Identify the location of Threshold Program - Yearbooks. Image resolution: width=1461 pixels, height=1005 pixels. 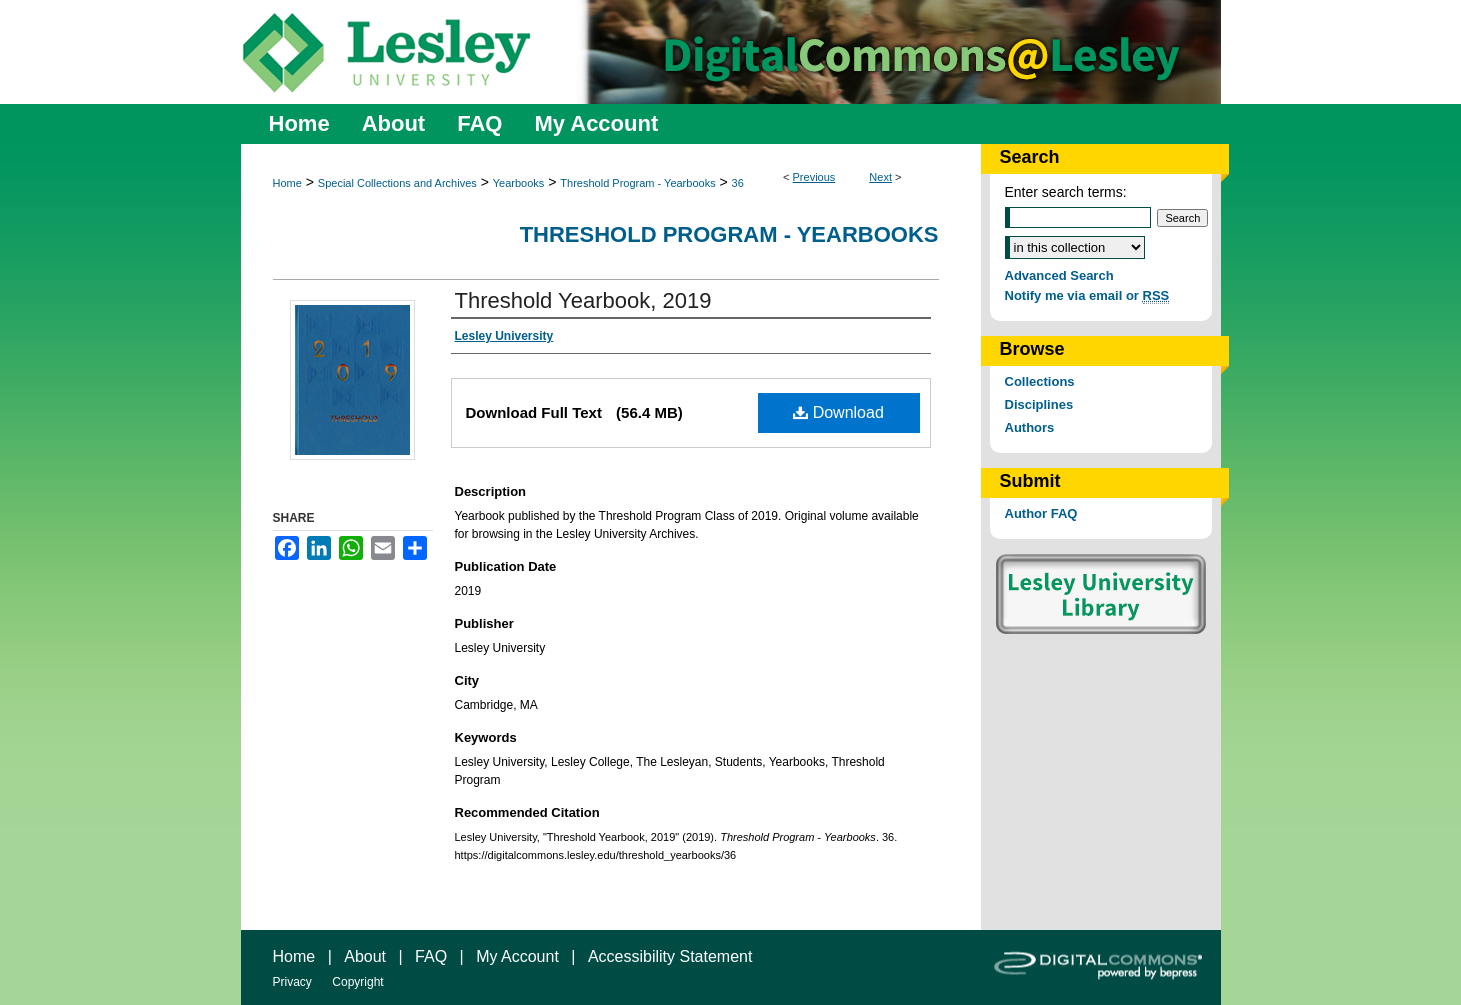
(637, 183).